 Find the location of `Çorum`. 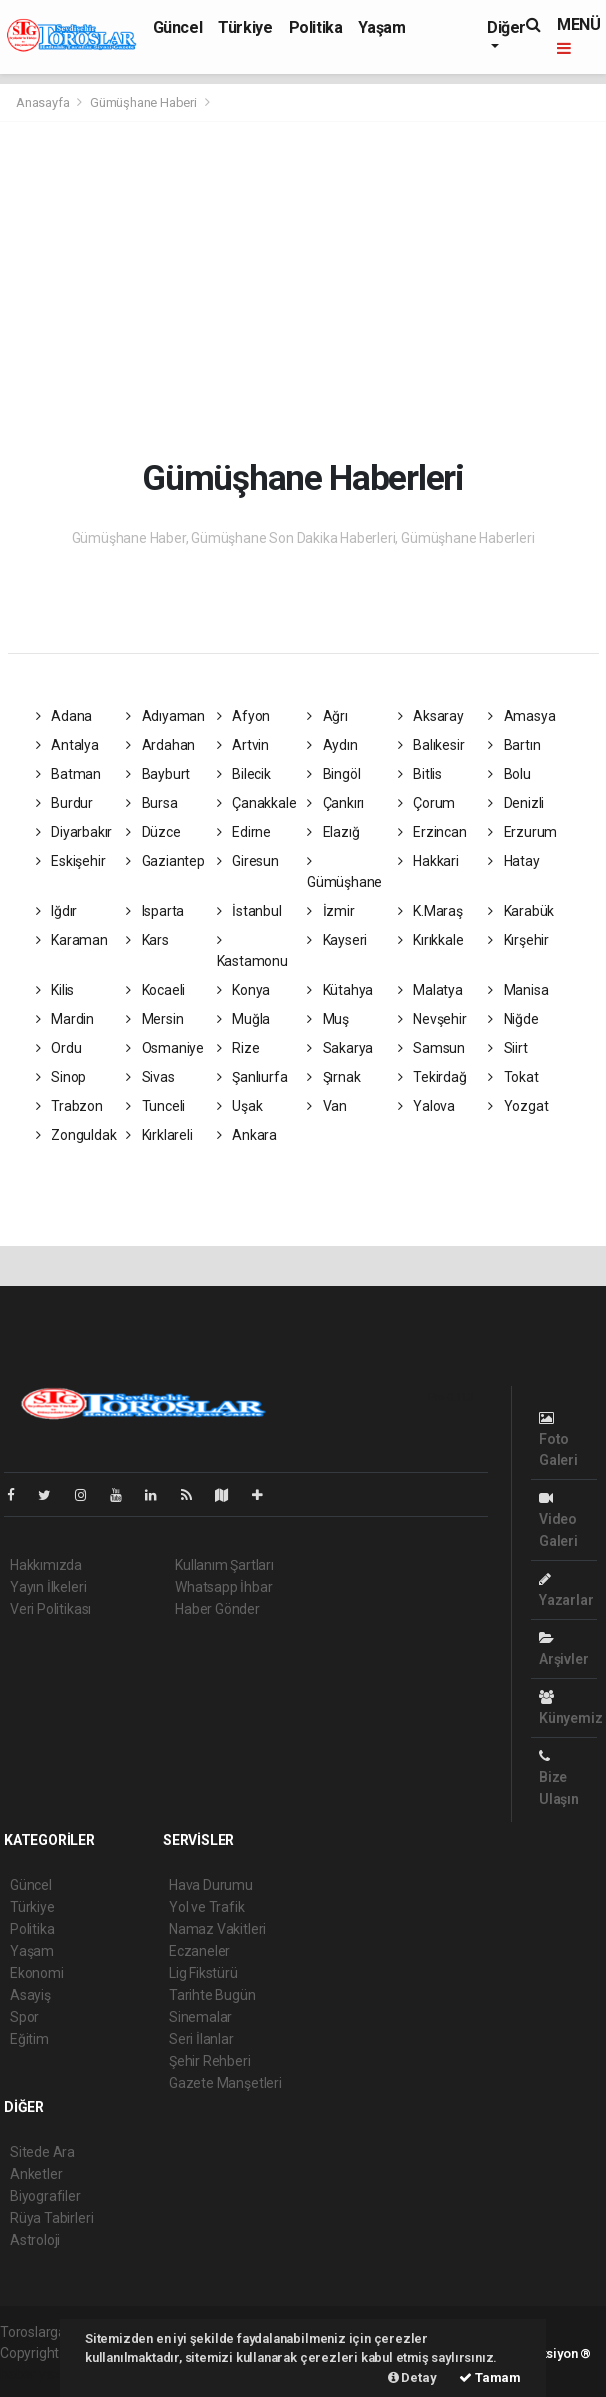

Çorum is located at coordinates (427, 803).